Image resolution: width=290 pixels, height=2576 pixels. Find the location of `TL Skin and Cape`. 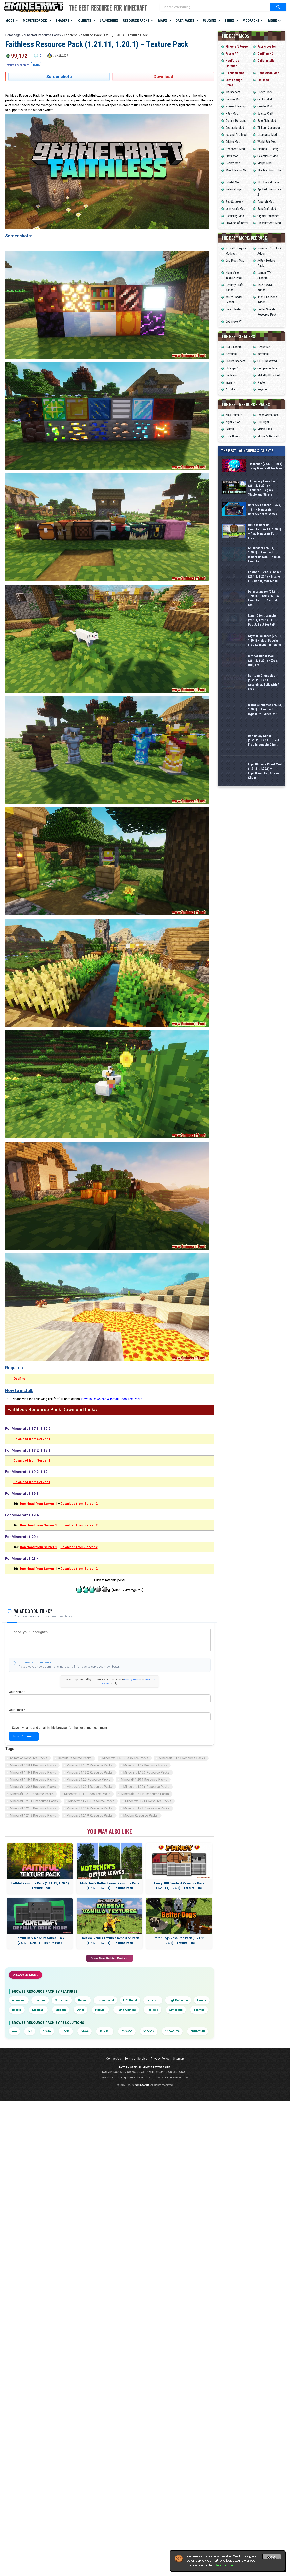

TL Skin and Cape is located at coordinates (268, 182).